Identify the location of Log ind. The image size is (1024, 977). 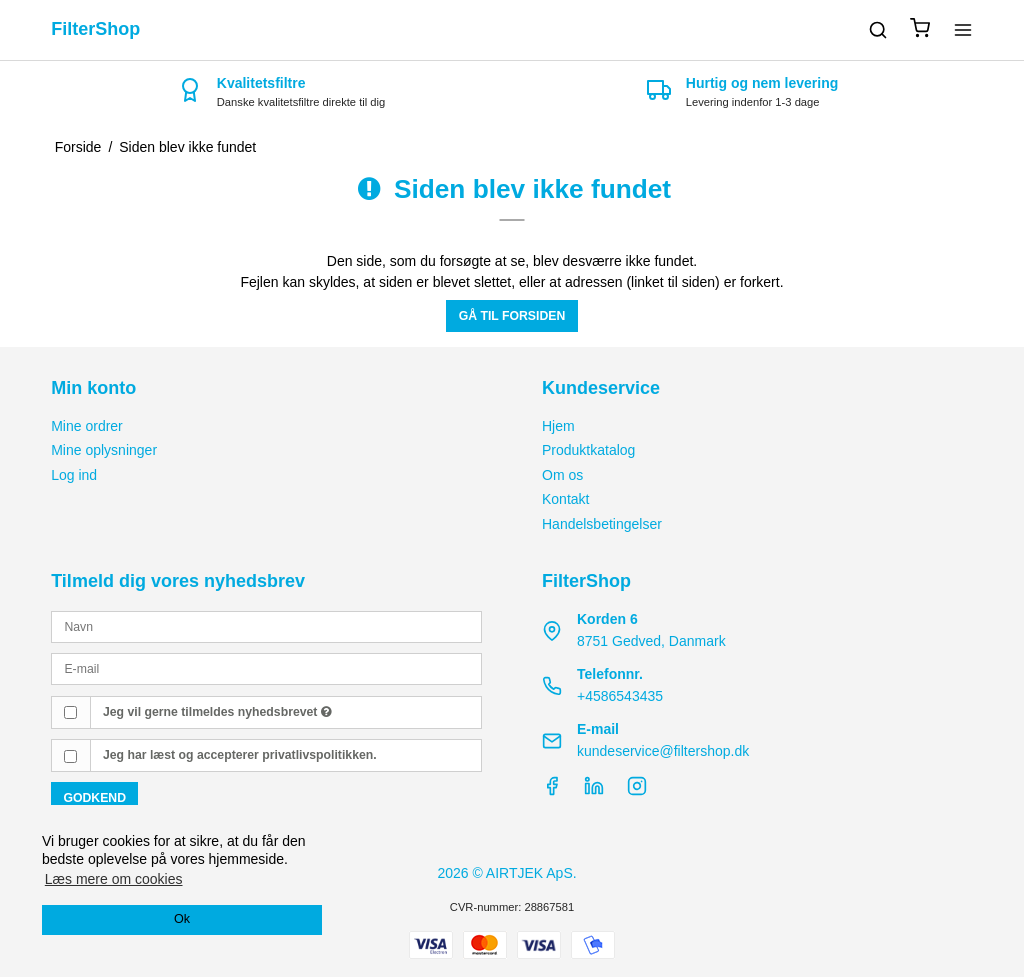
(74, 475).